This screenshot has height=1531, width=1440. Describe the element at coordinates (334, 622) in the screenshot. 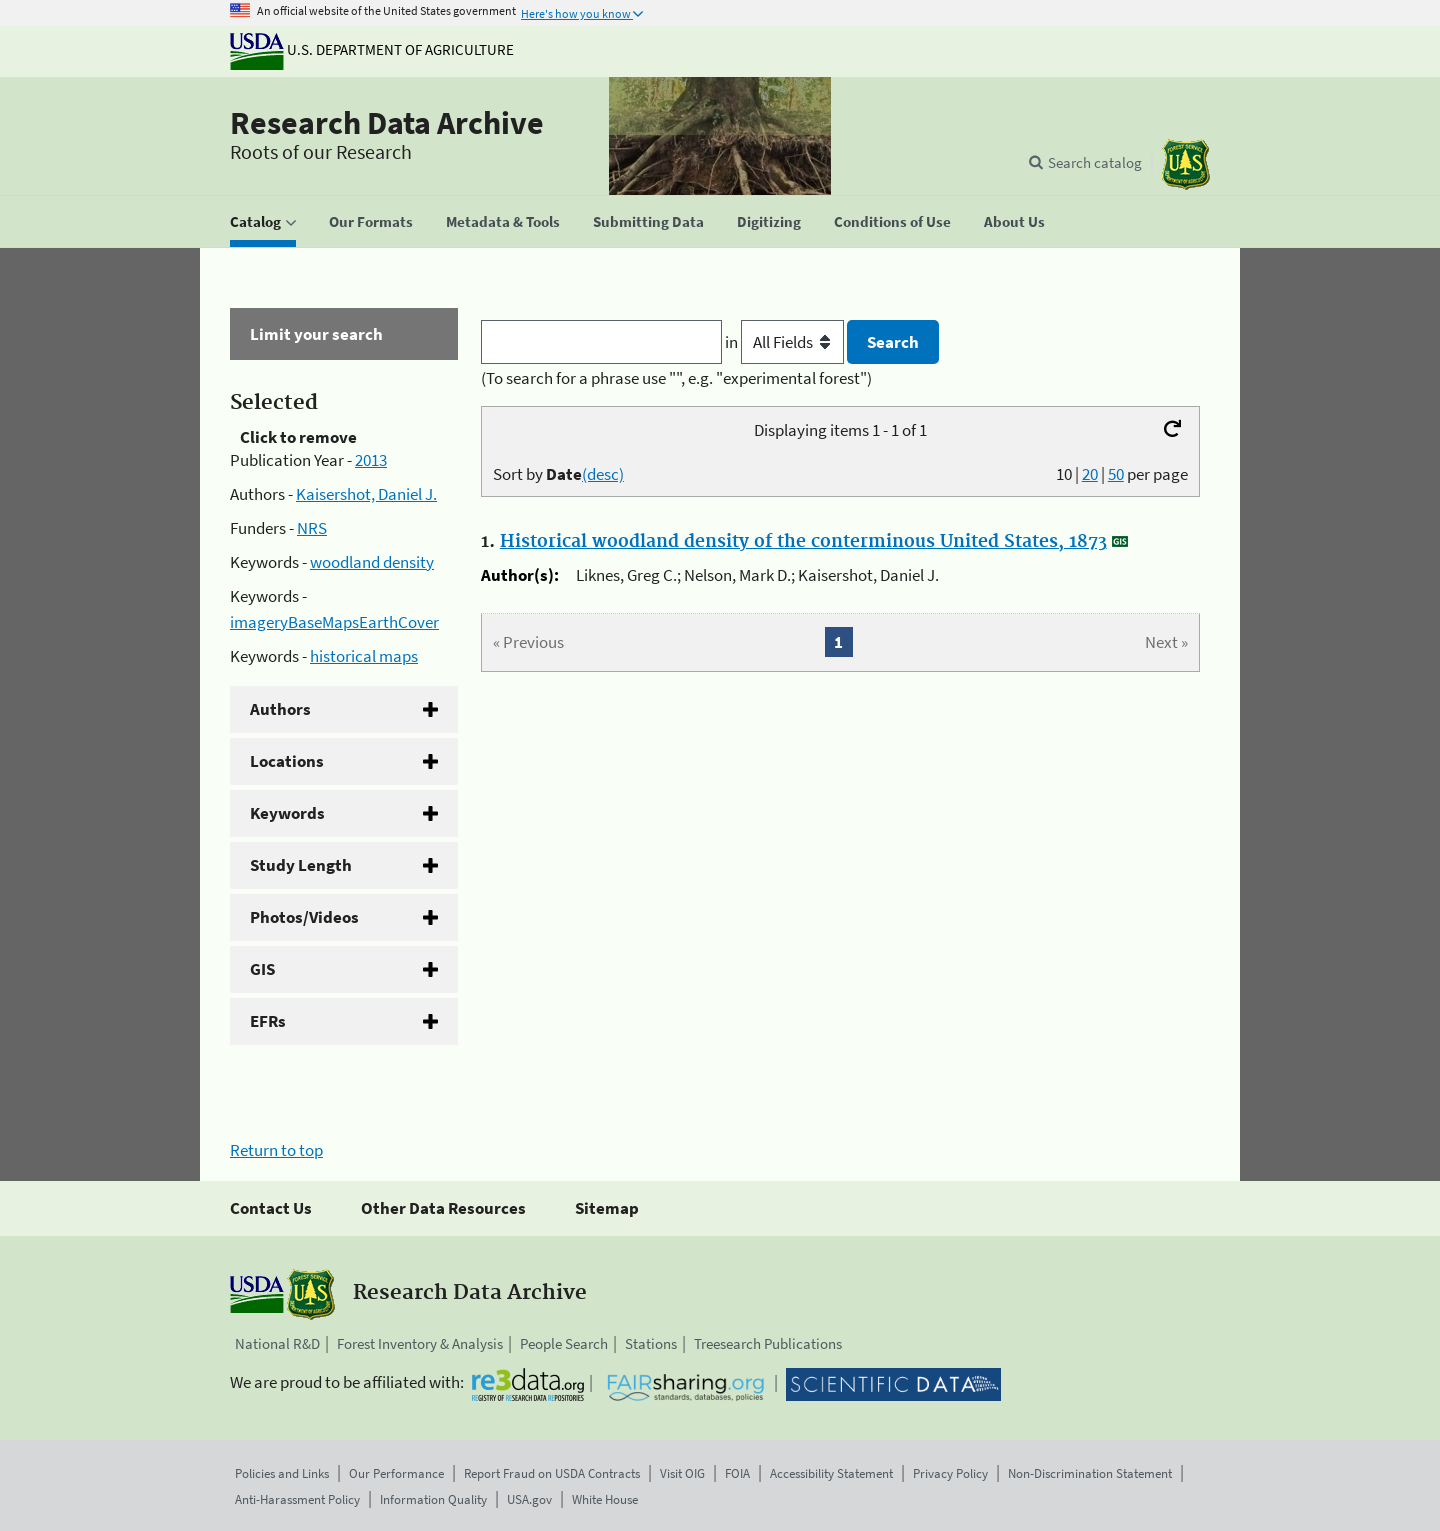

I see `imageryBaseMapsEarthCover` at that location.